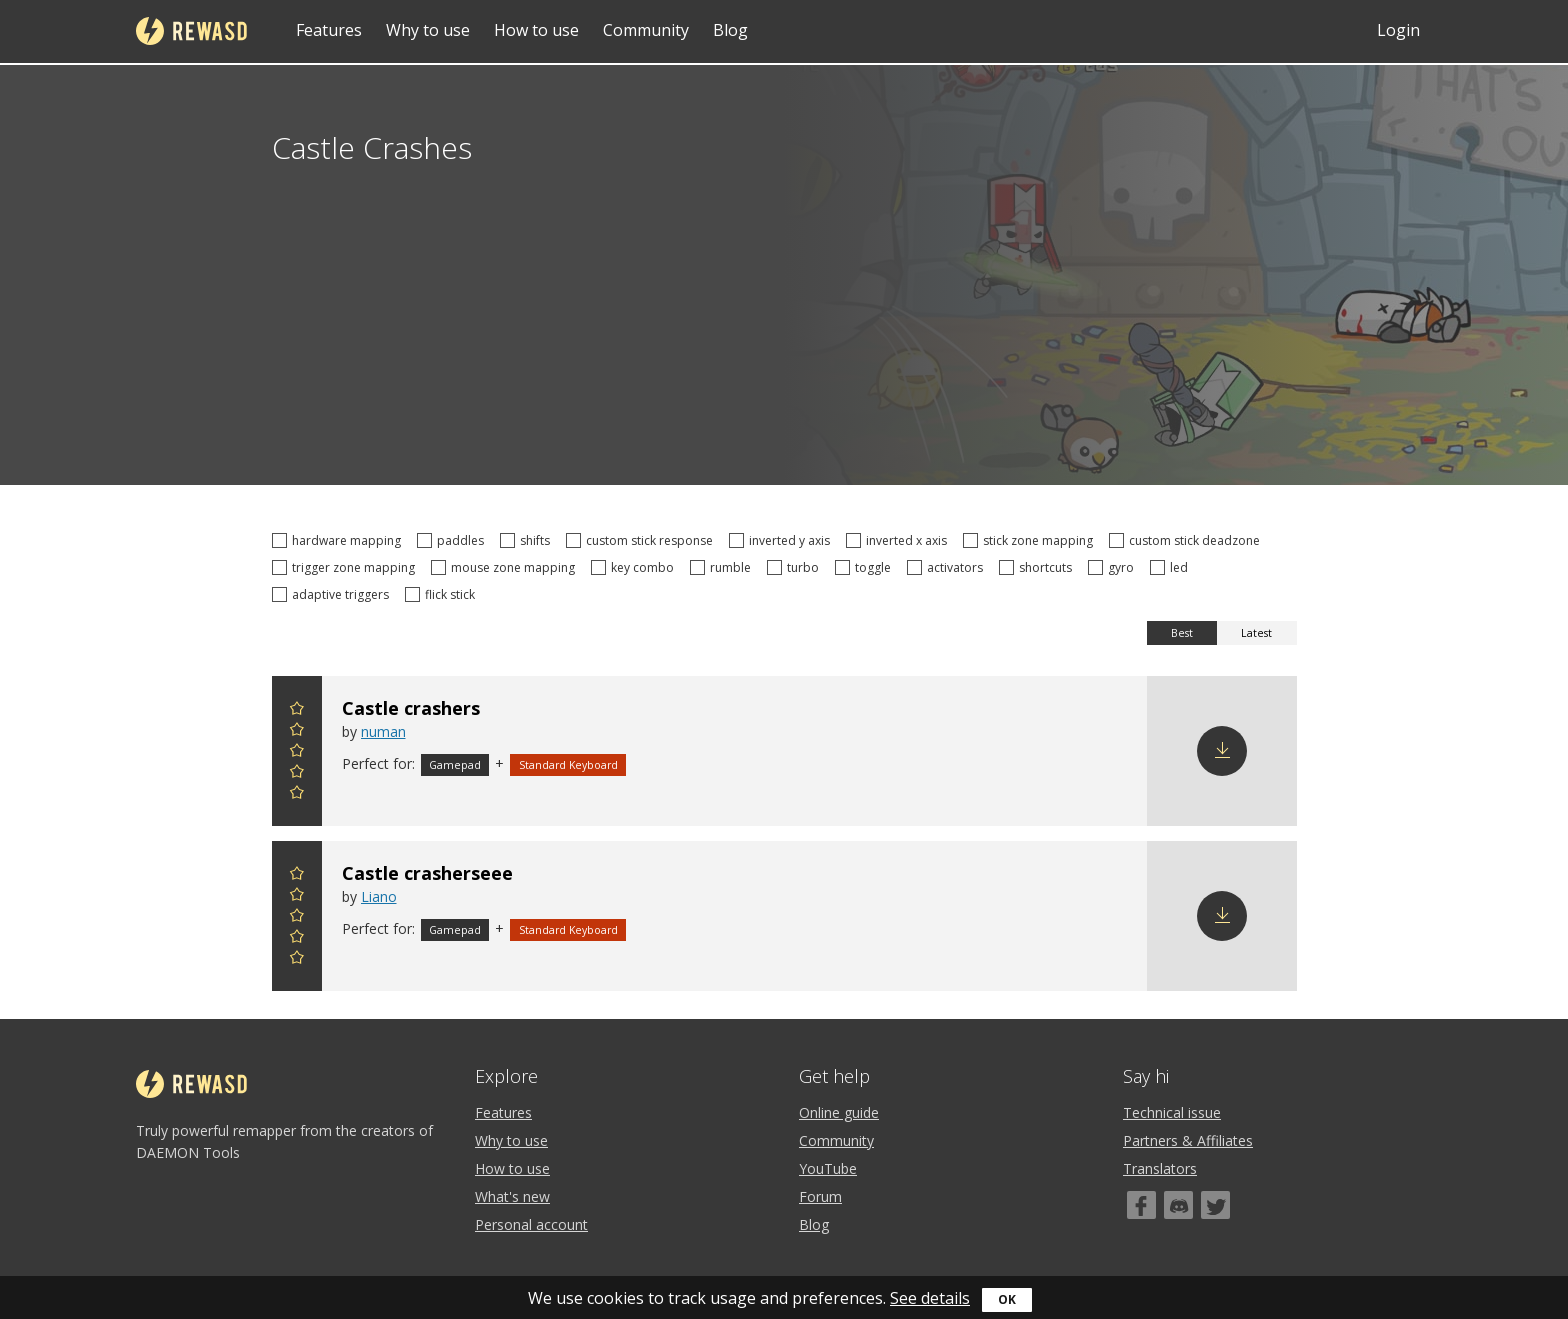  What do you see at coordinates (333, 594) in the screenshot?
I see `adaptive triggers` at bounding box center [333, 594].